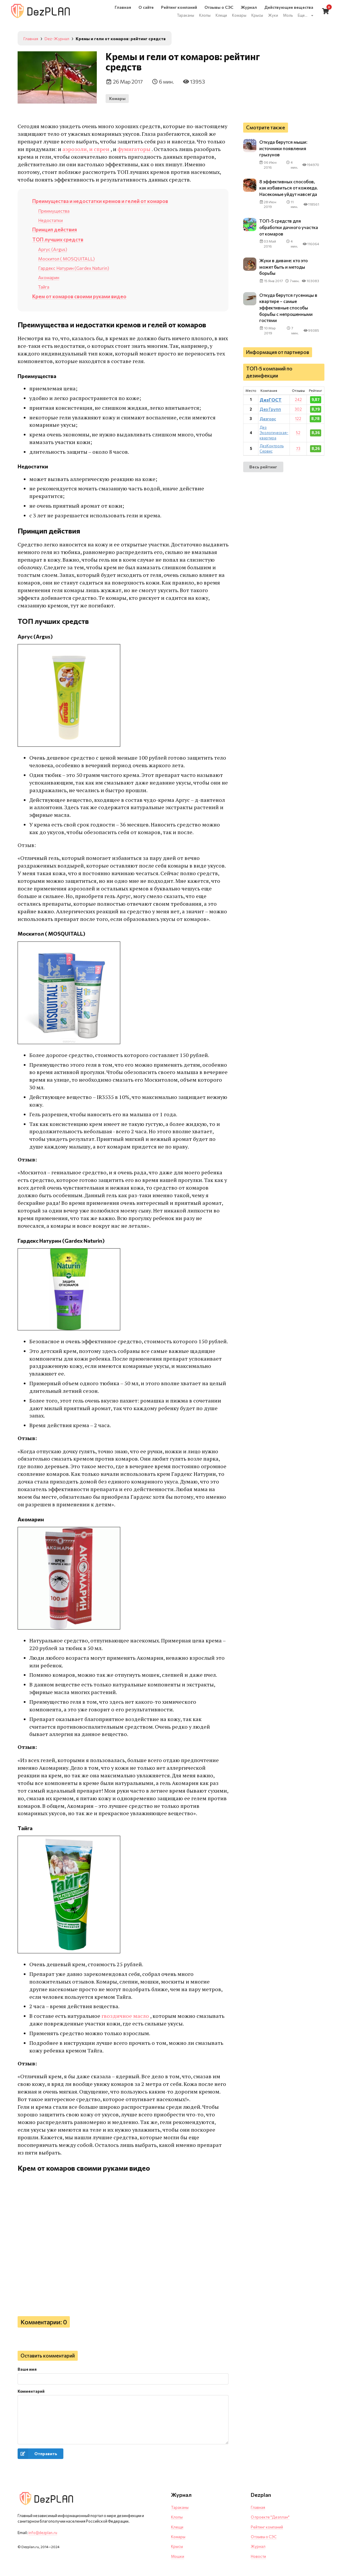 Image resolution: width=342 pixels, height=2576 pixels. What do you see at coordinates (177, 2517) in the screenshot?
I see `Клопы` at bounding box center [177, 2517].